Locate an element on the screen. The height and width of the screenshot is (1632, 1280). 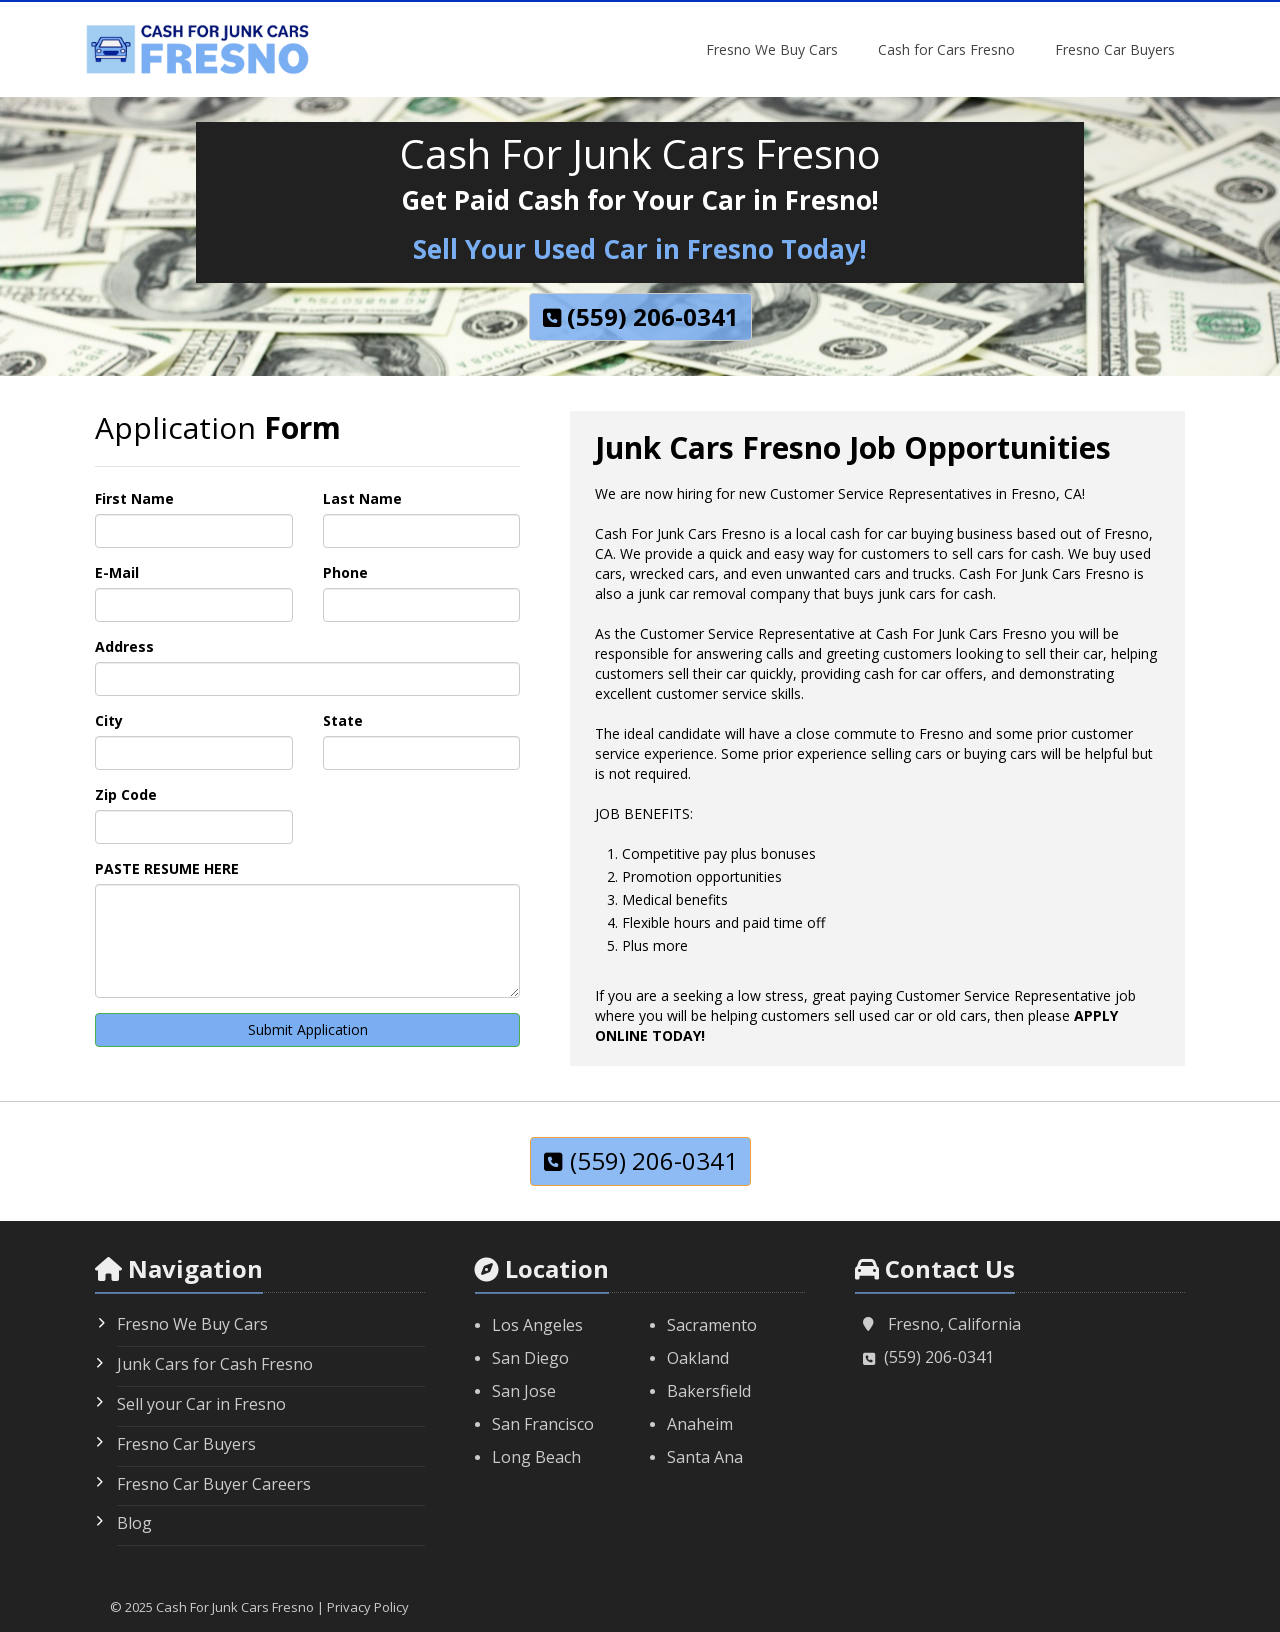
Last Name is located at coordinates (362, 498).